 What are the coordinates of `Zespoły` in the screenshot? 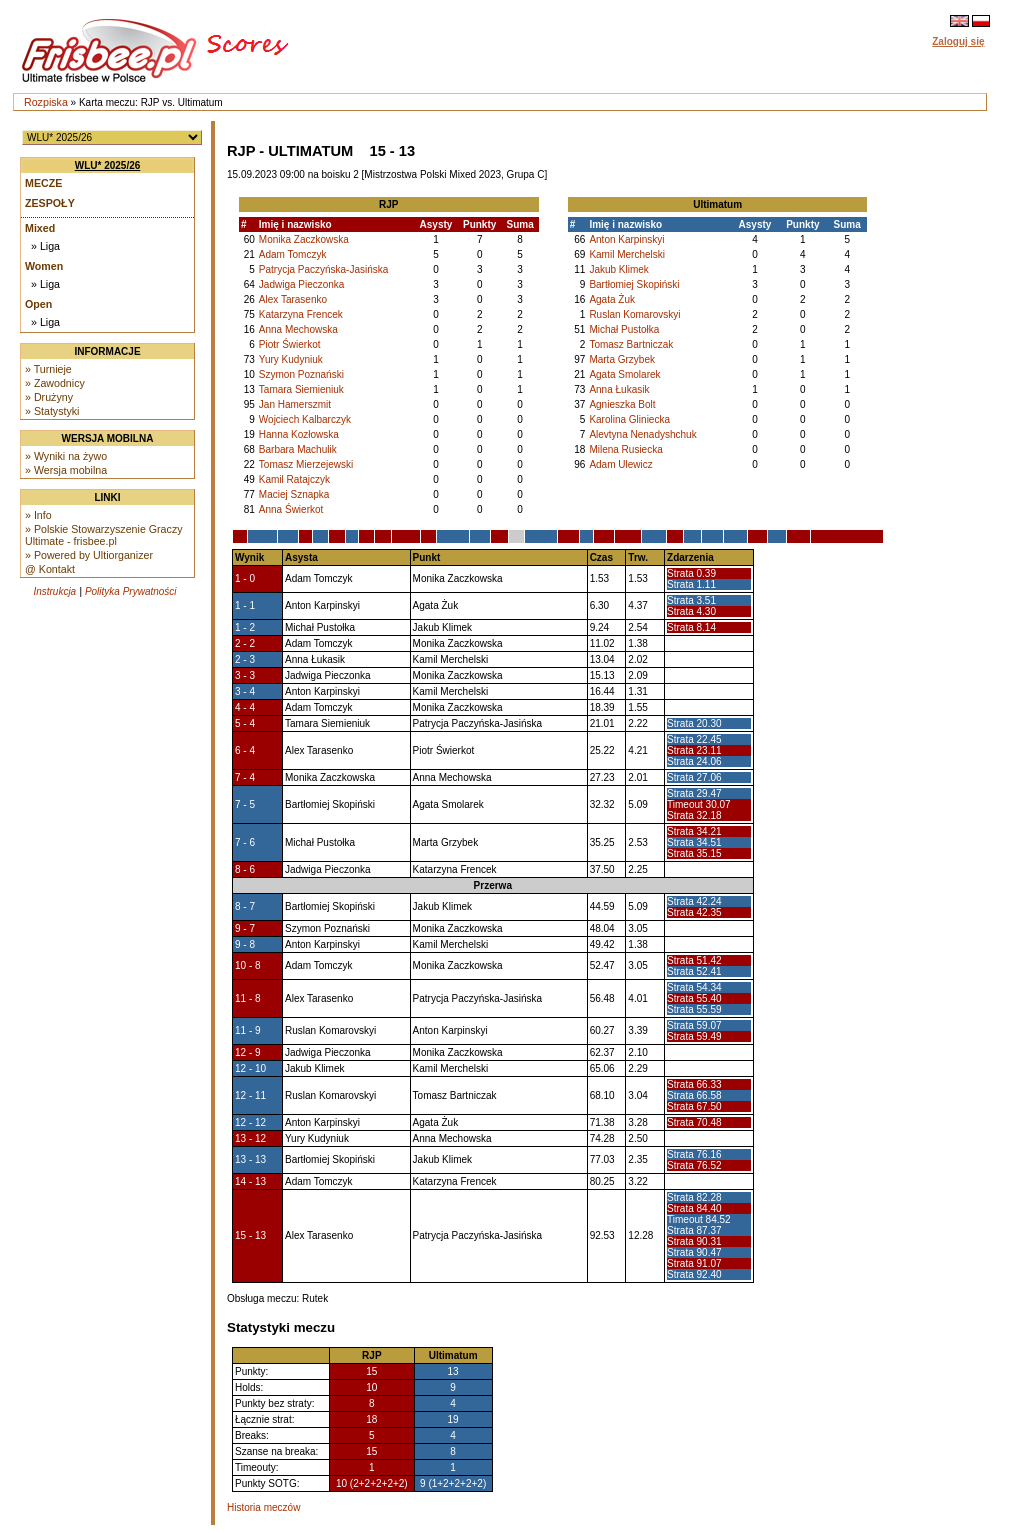 It's located at (50, 203).